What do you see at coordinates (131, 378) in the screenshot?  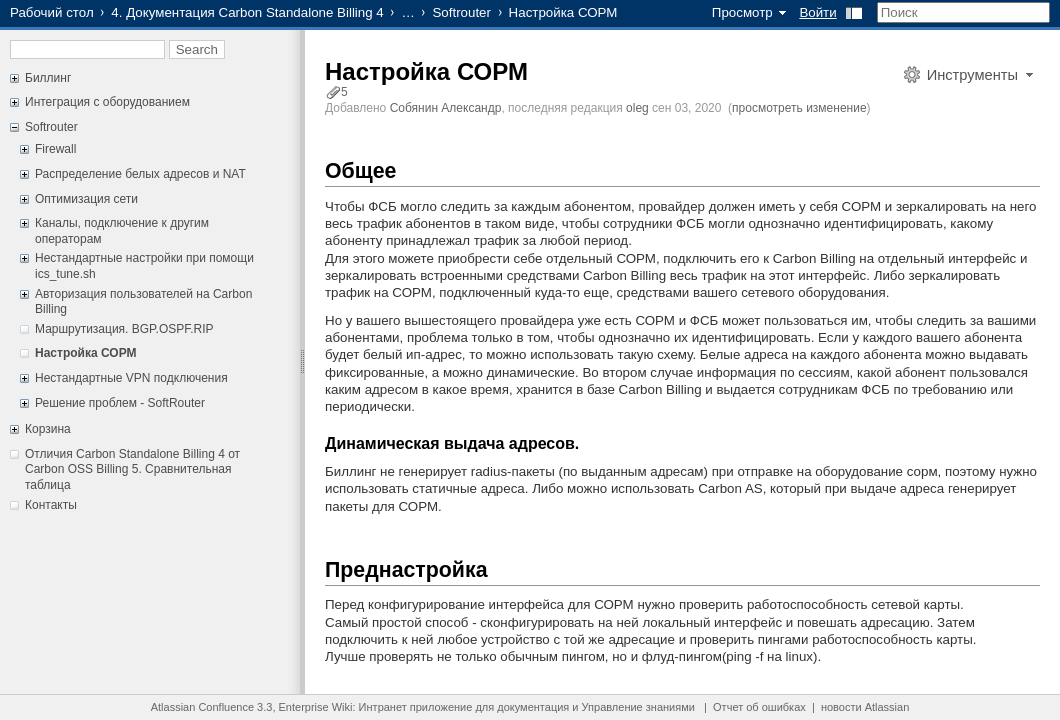 I see `Нестандартные VPN подключения` at bounding box center [131, 378].